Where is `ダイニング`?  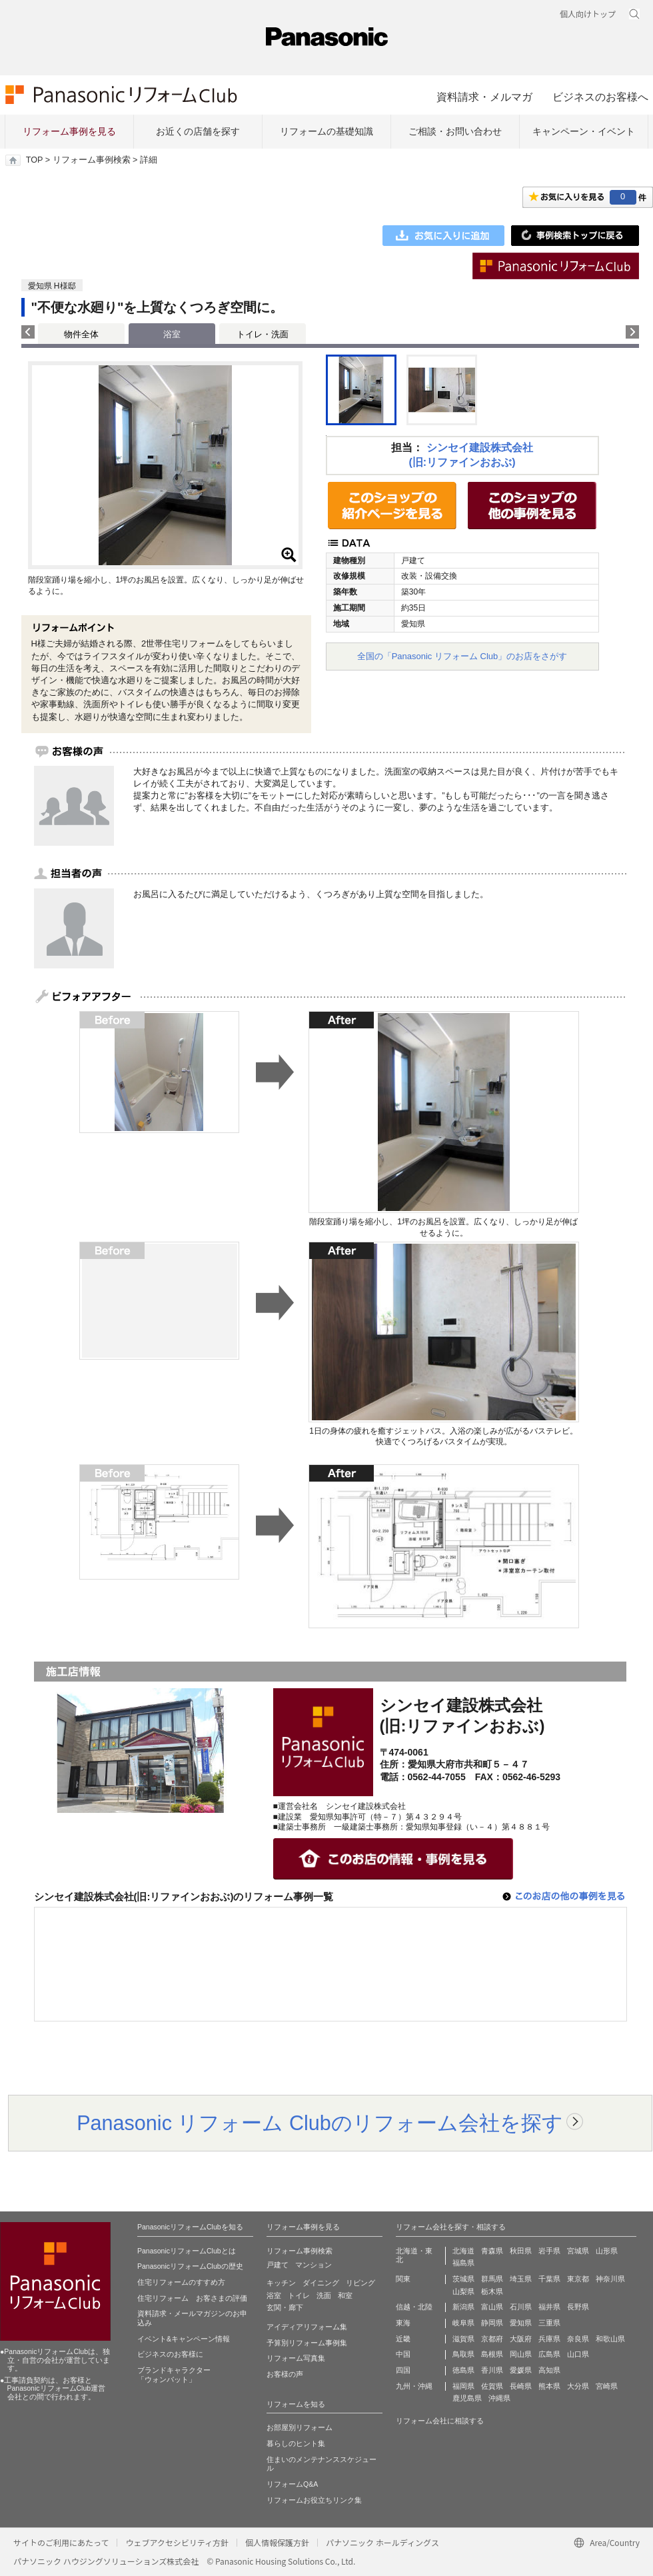 ダイニング is located at coordinates (321, 2283).